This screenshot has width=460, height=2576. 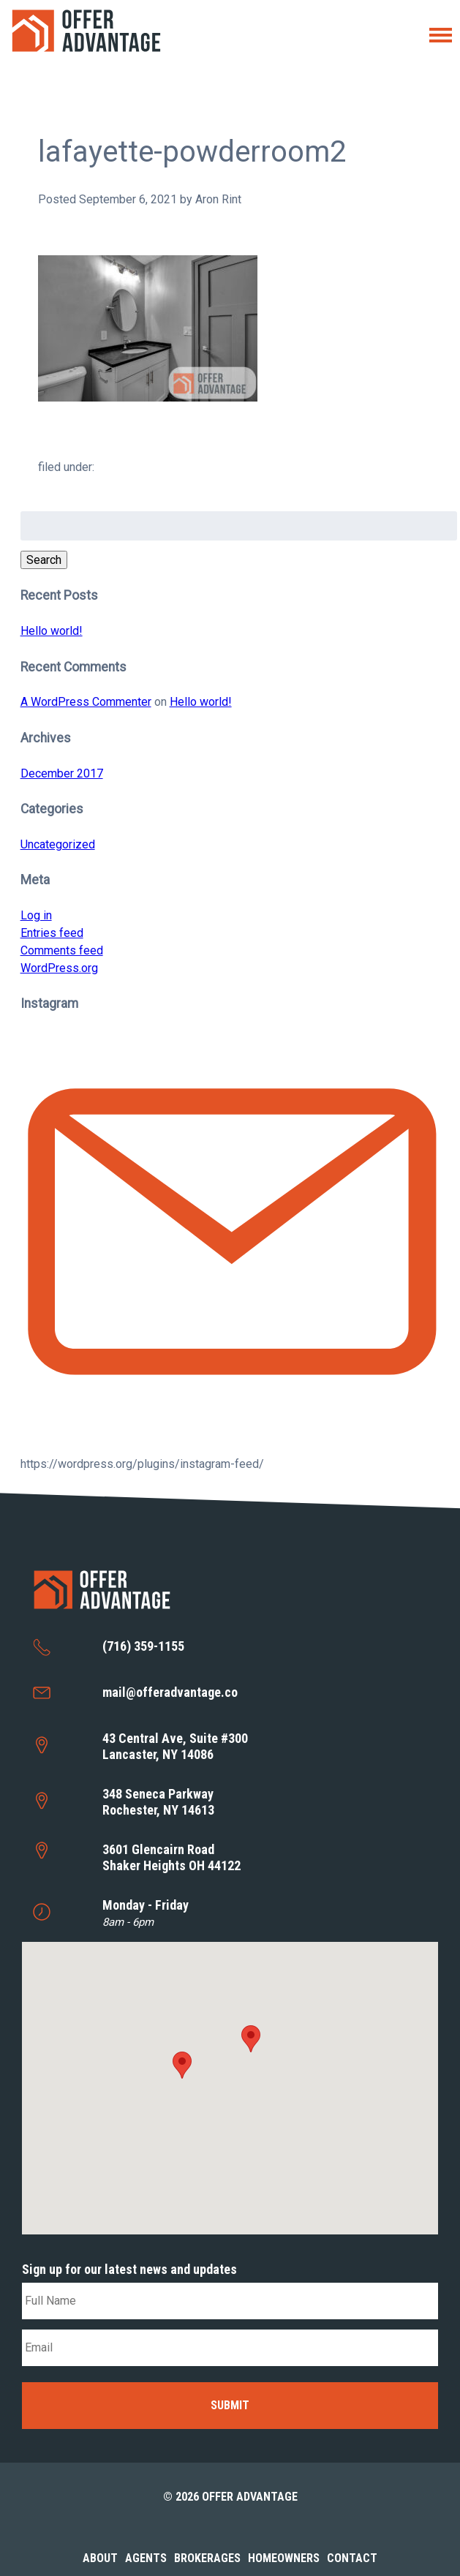 I want to click on A WordPress Commenter, so click(x=85, y=702).